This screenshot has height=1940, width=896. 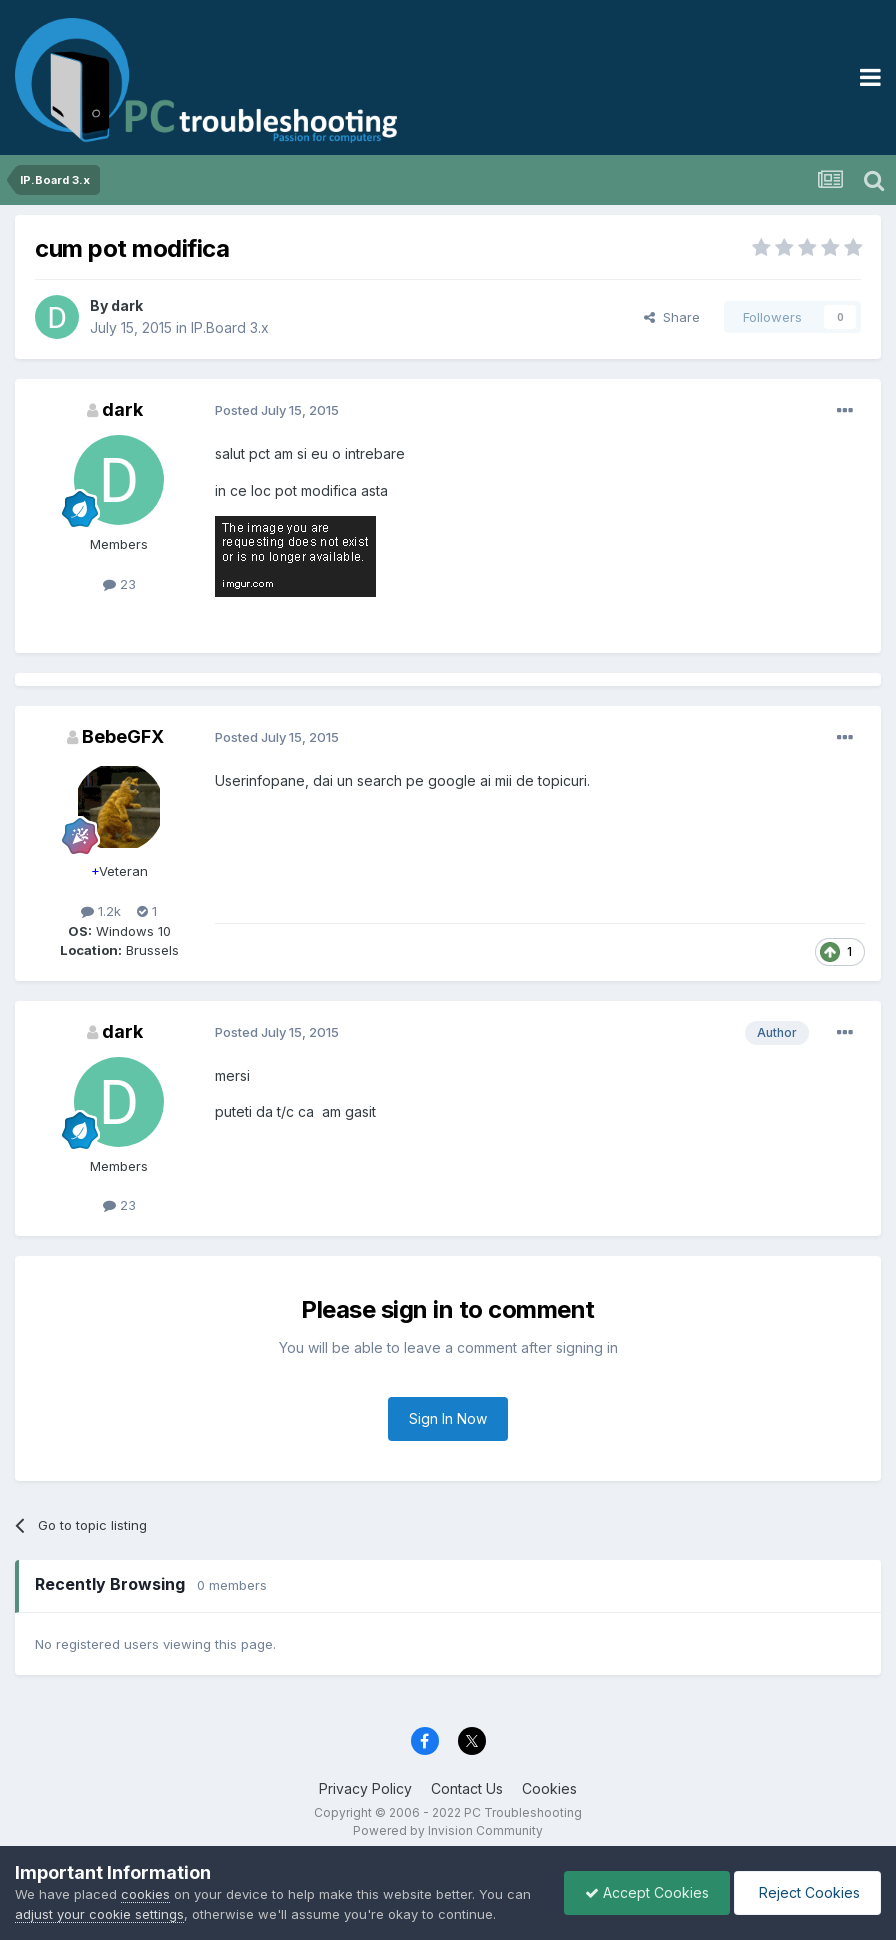 I want to click on Share, so click(x=672, y=317).